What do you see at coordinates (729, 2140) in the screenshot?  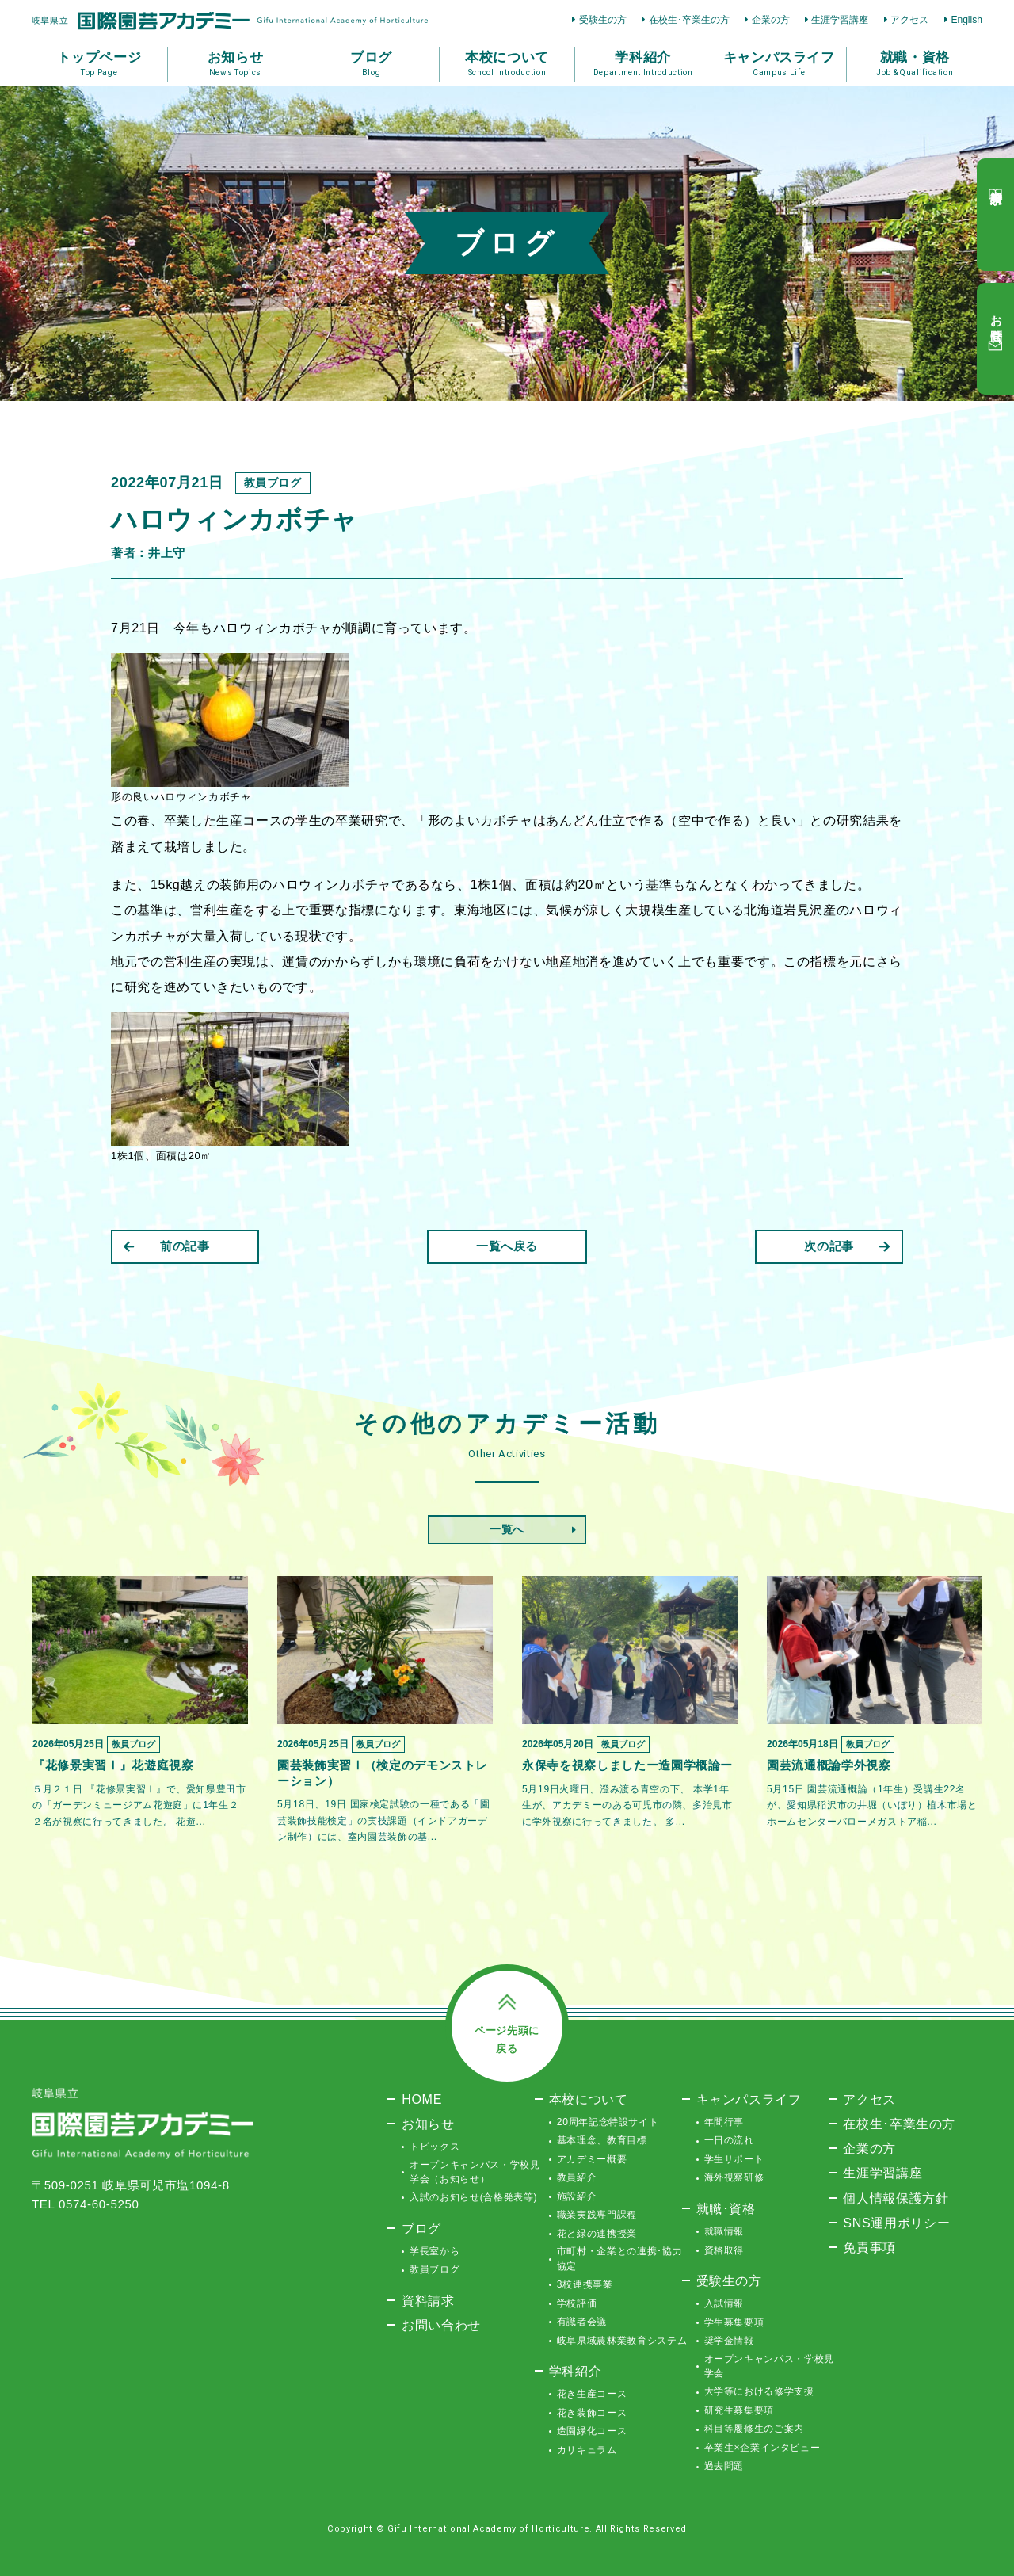 I see `一日の流れ` at bounding box center [729, 2140].